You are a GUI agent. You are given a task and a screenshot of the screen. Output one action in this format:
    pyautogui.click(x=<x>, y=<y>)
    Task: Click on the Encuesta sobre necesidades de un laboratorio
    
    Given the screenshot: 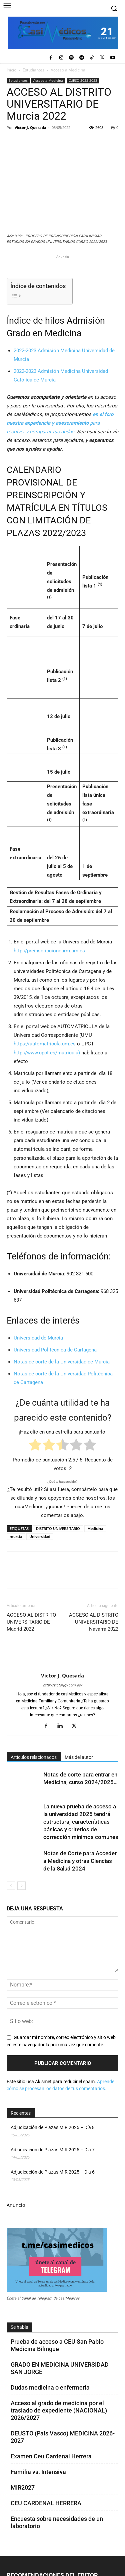 What is the action you would take?
    pyautogui.click(x=57, y=2522)
    